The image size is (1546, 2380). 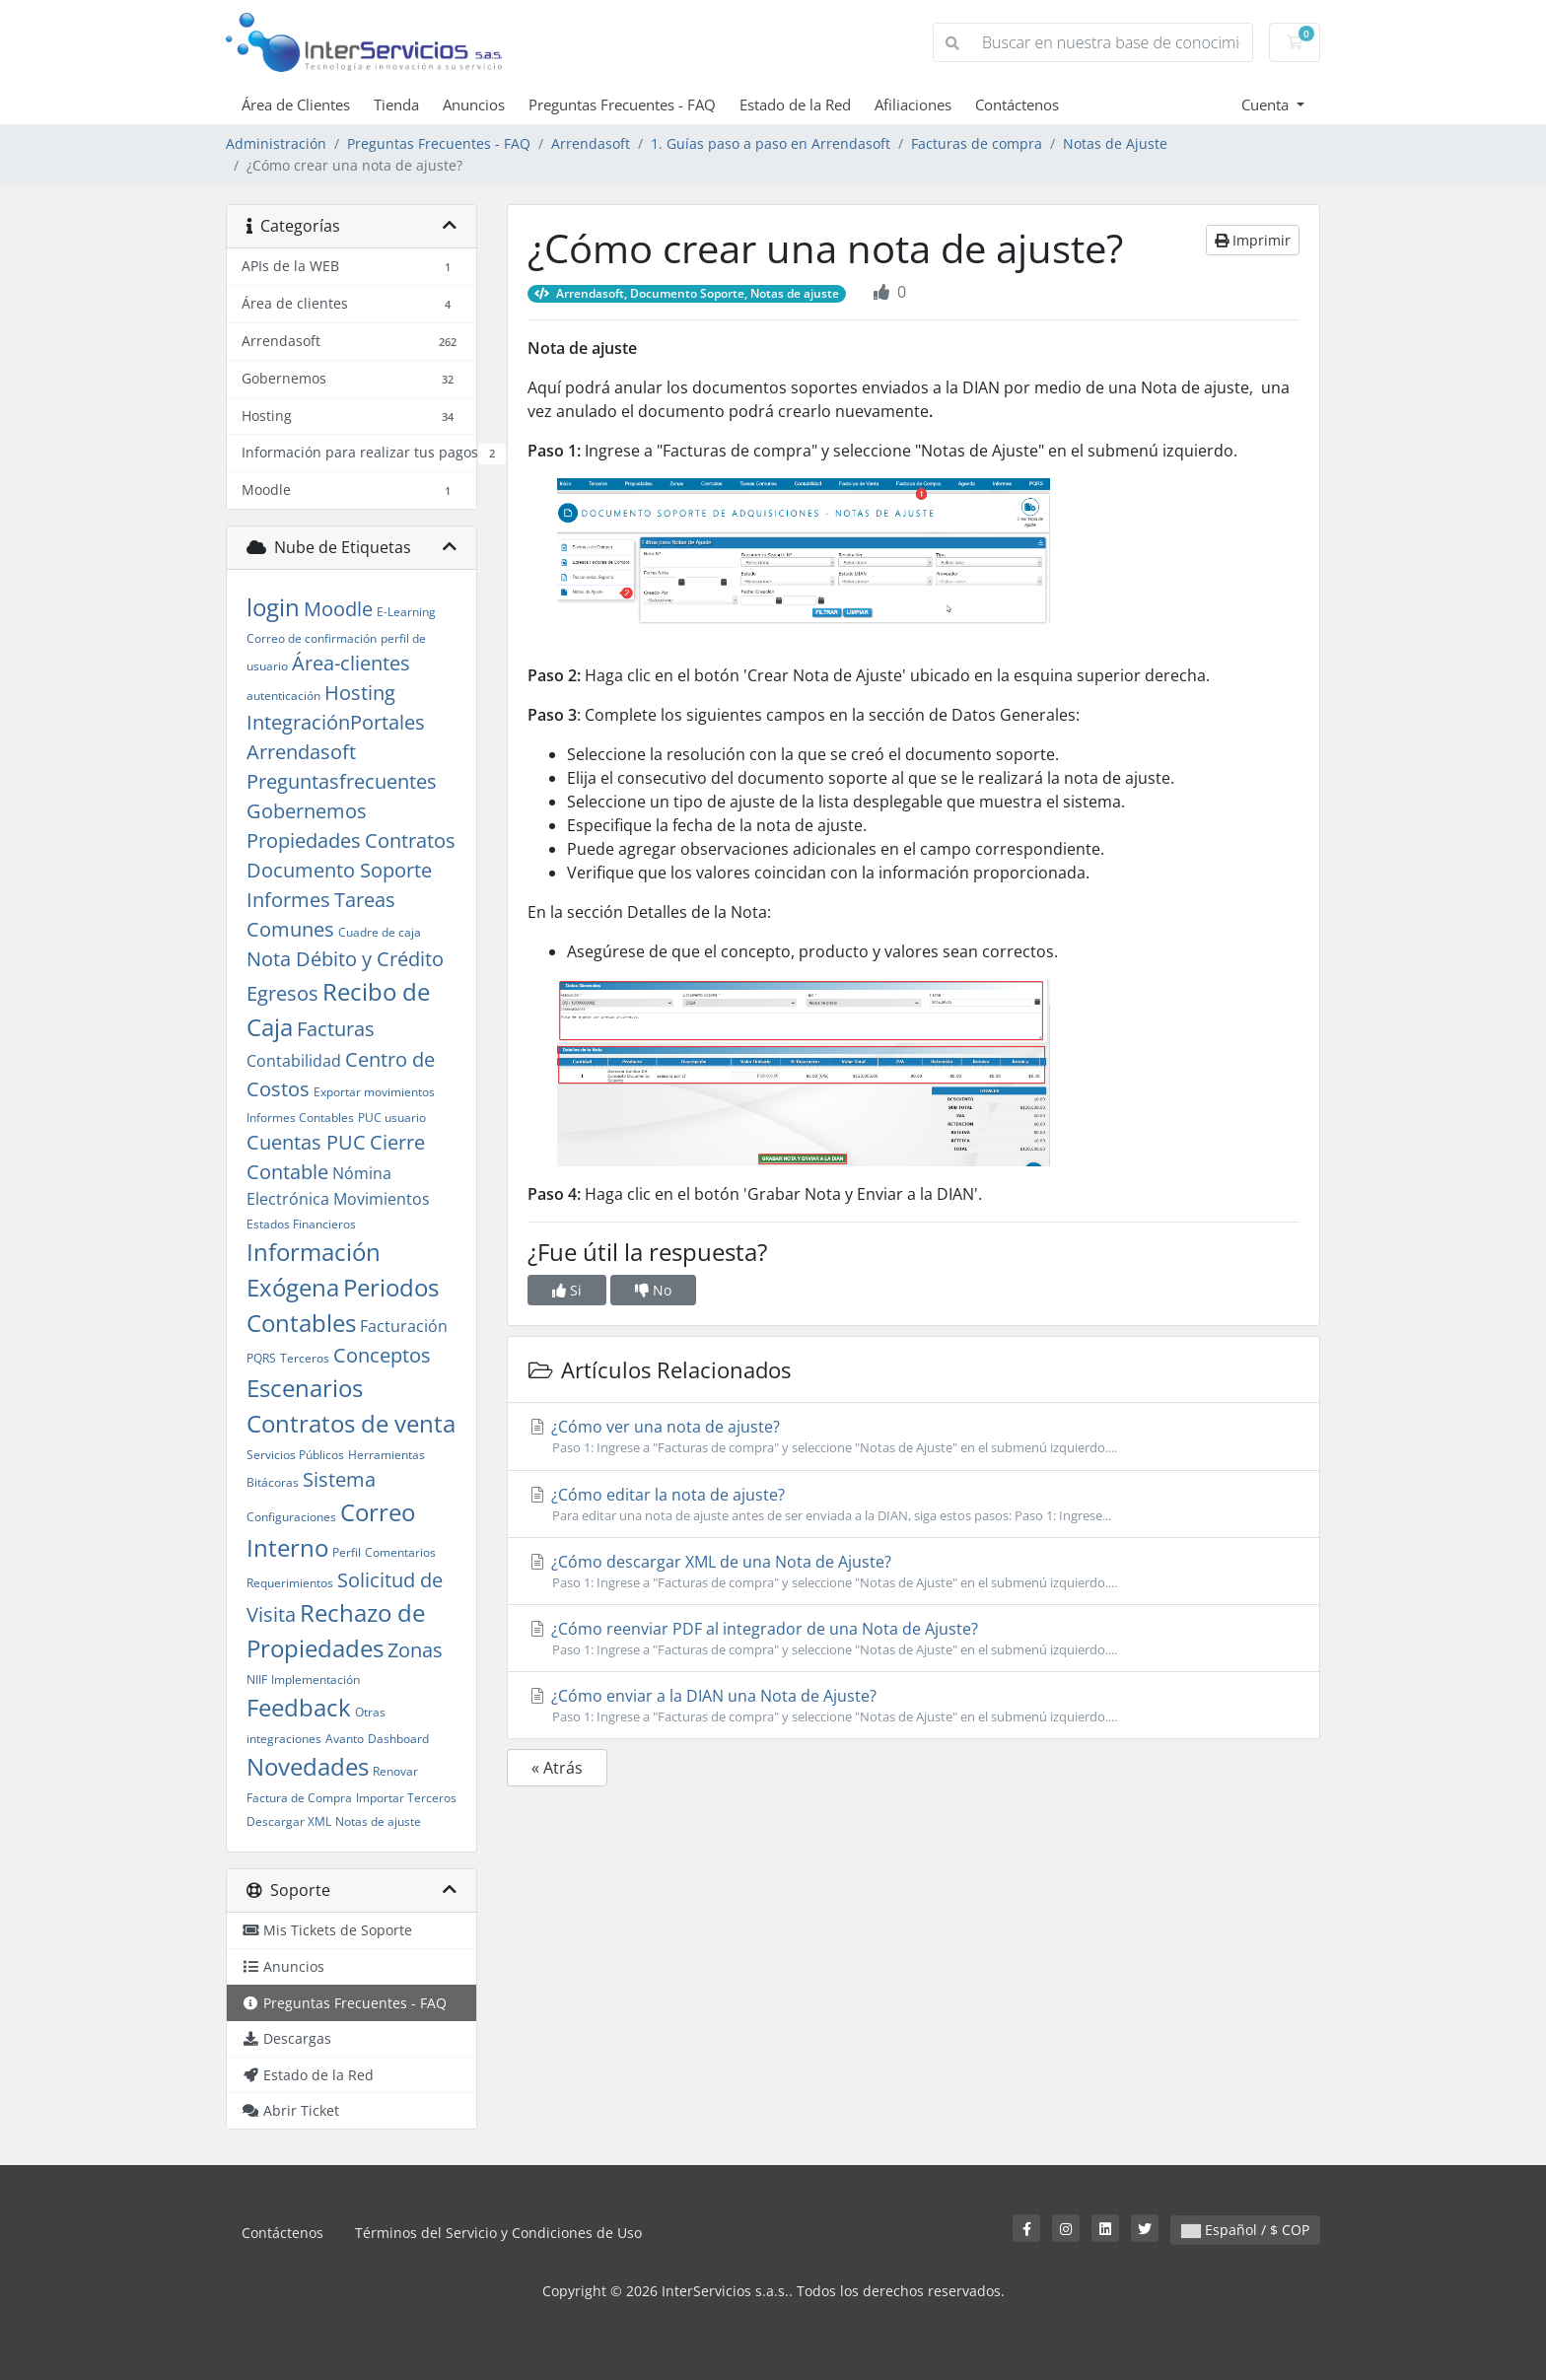 I want to click on Anuncios, so click(x=474, y=104).